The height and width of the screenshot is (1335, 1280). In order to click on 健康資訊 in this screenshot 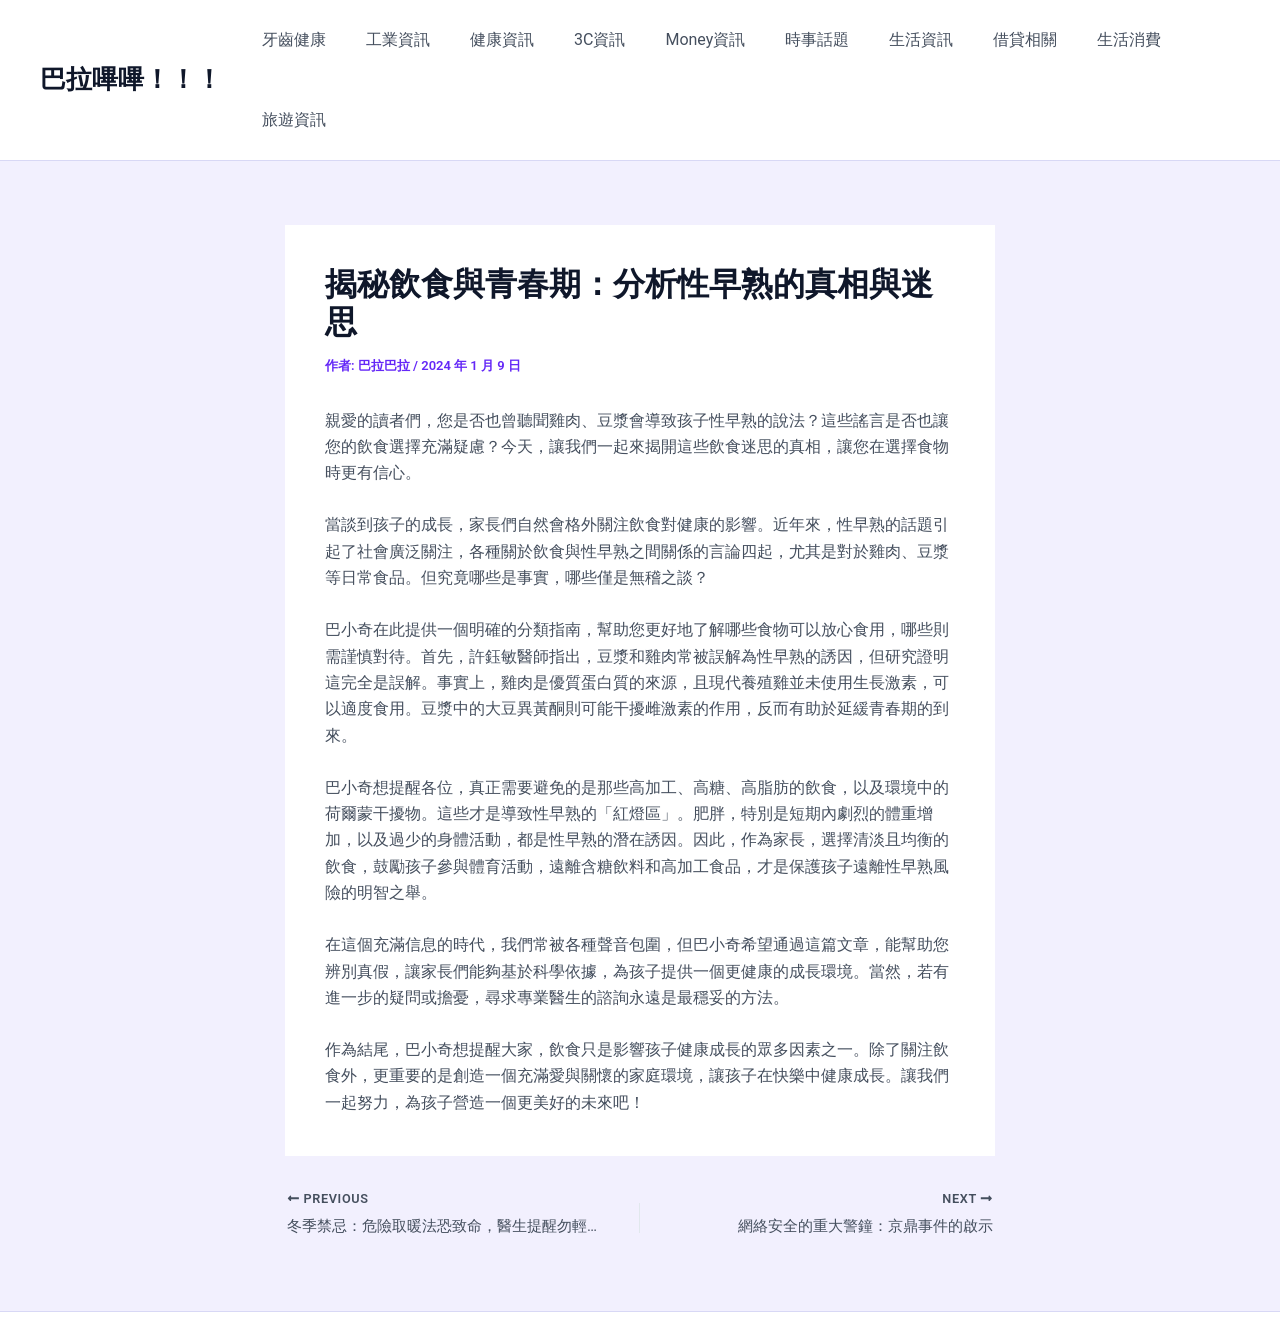, I will do `click(517, 39)`.